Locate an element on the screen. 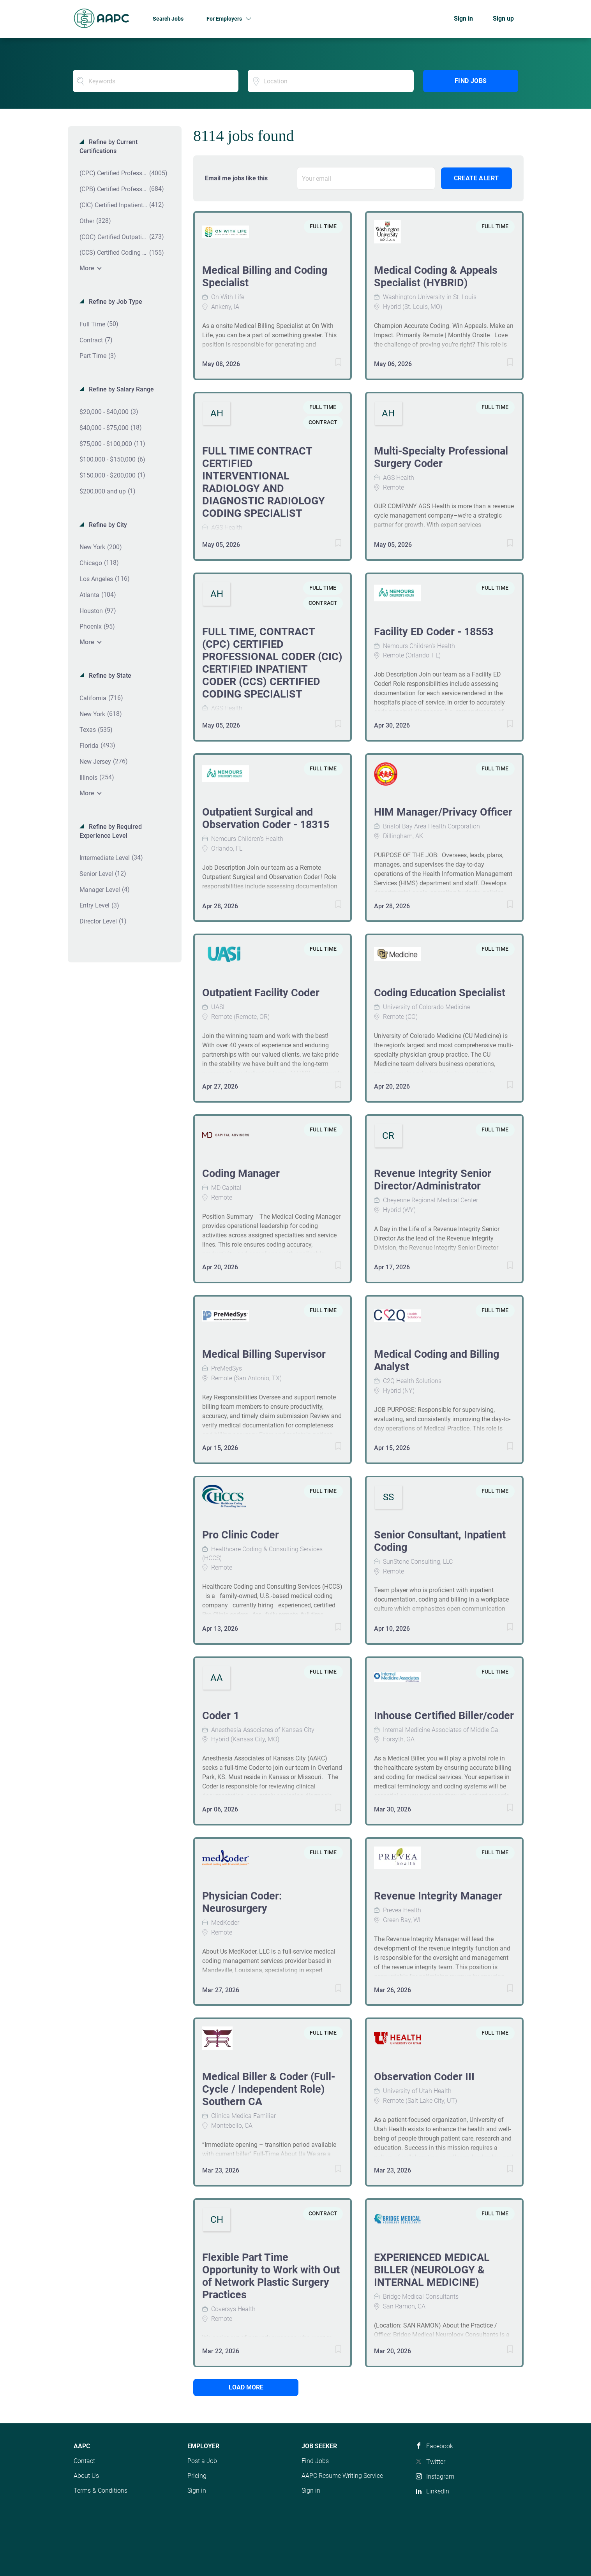  Refine by Salary Range [button] is located at coordinates (120, 389).